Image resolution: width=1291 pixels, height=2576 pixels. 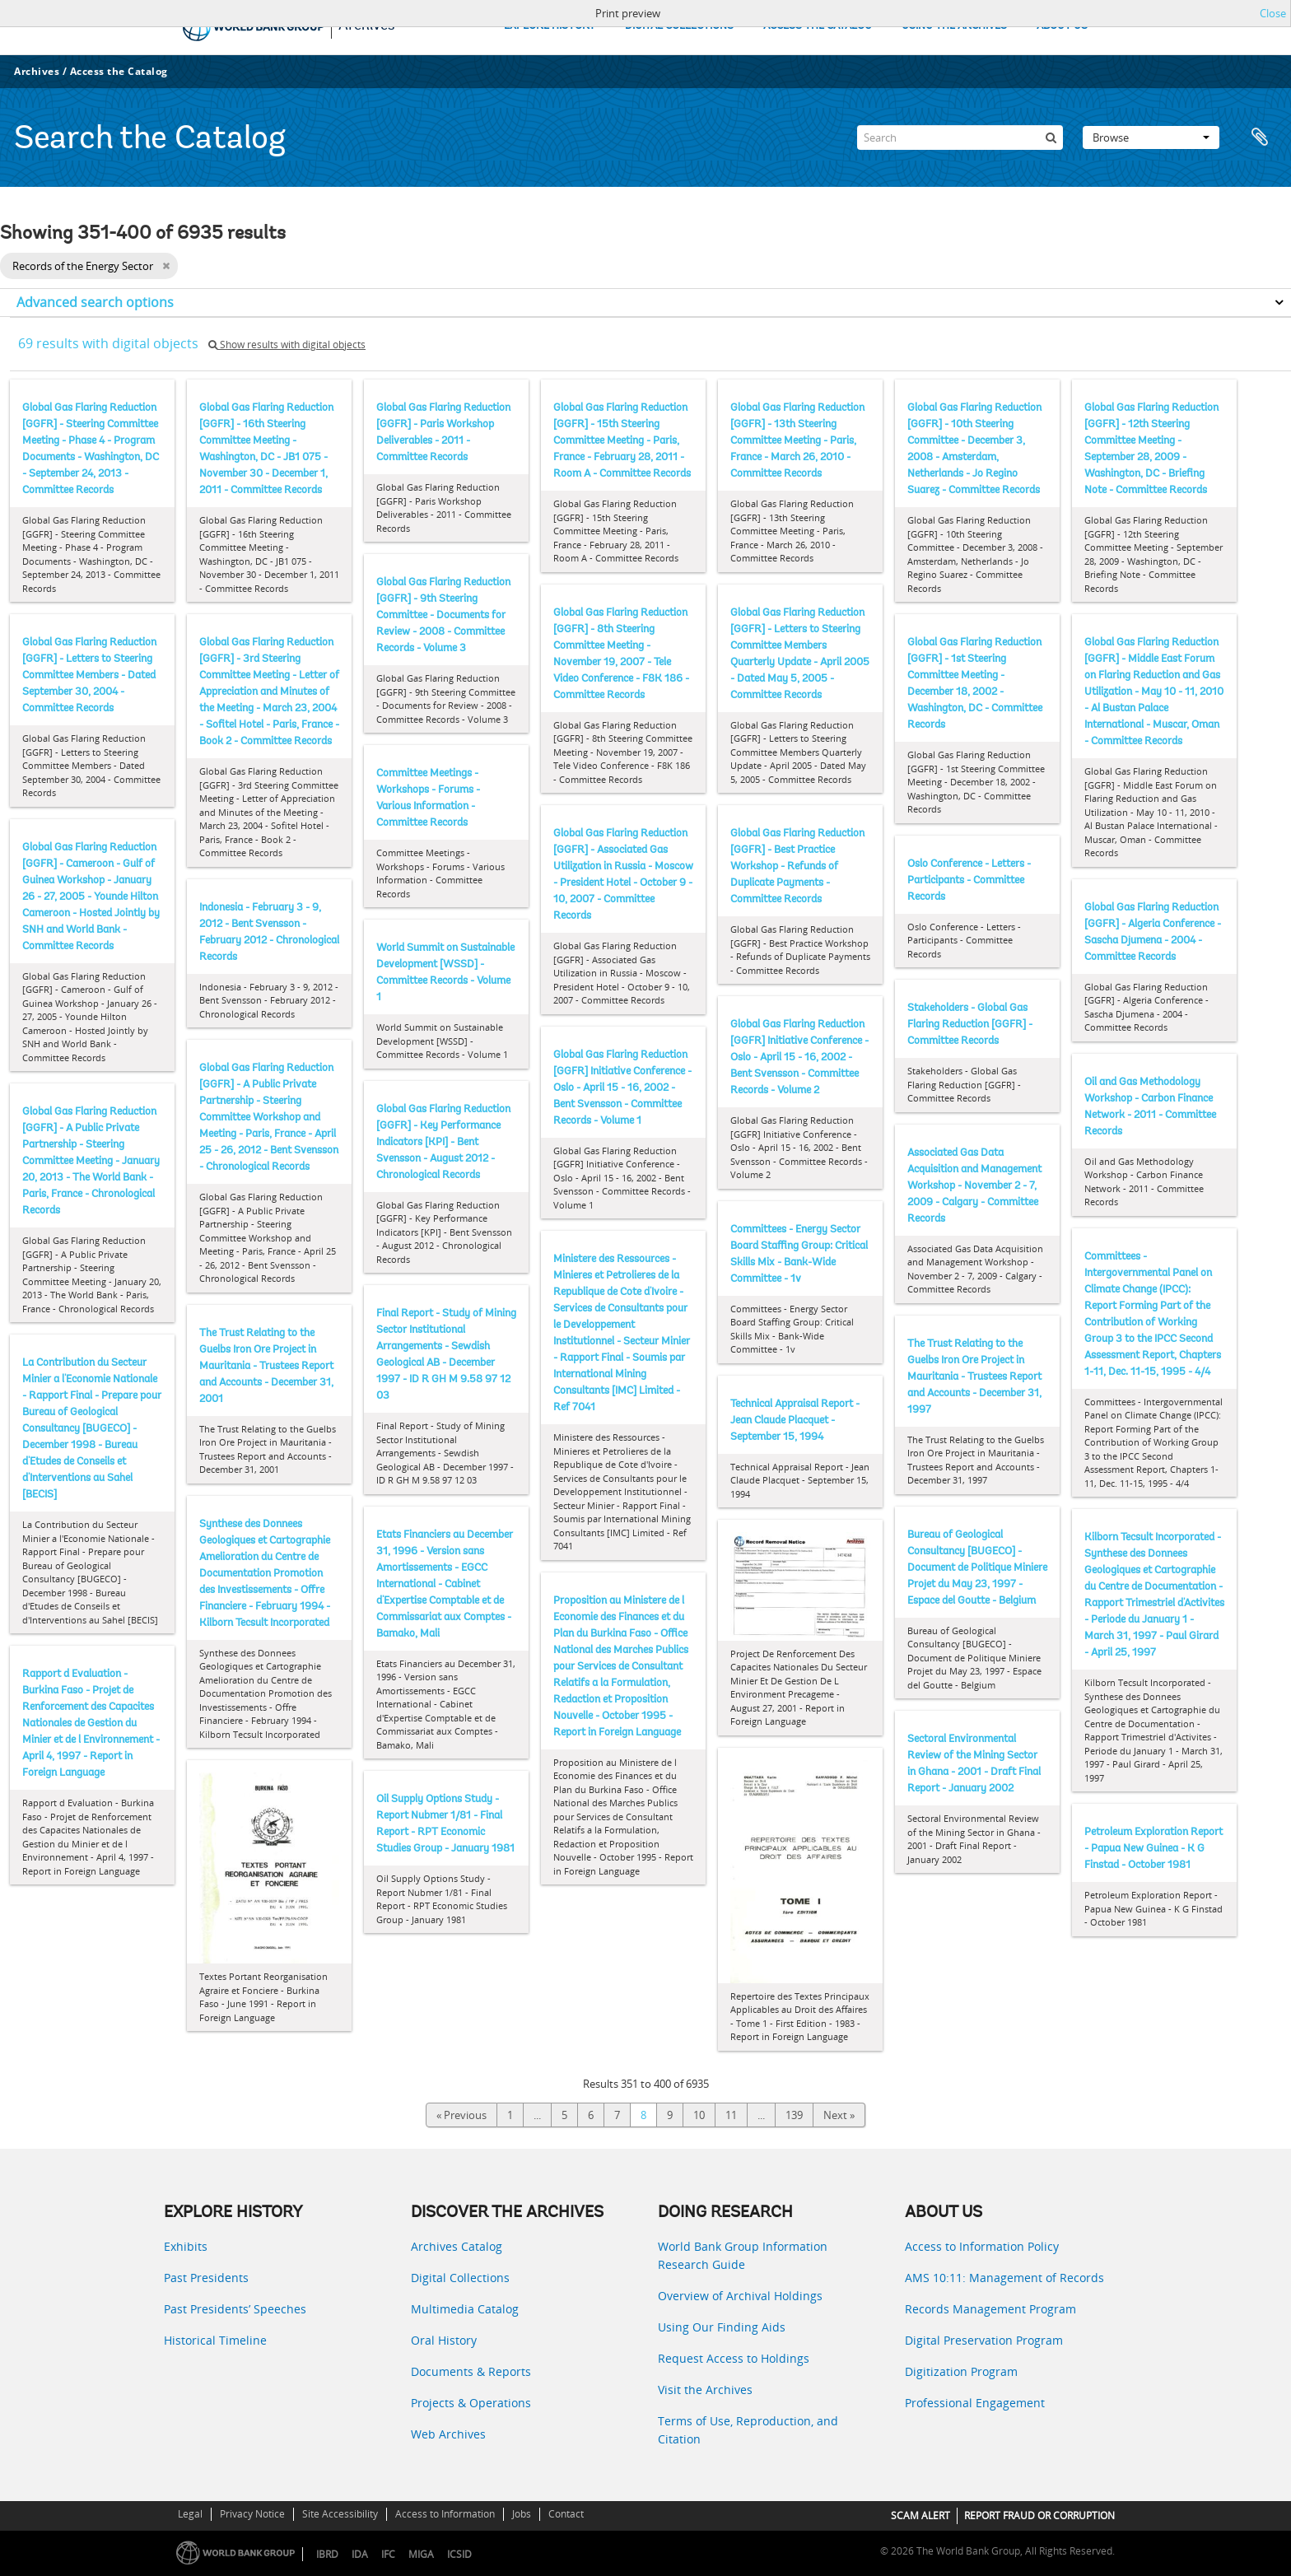 What do you see at coordinates (471, 2403) in the screenshot?
I see `Projects & Operations` at bounding box center [471, 2403].